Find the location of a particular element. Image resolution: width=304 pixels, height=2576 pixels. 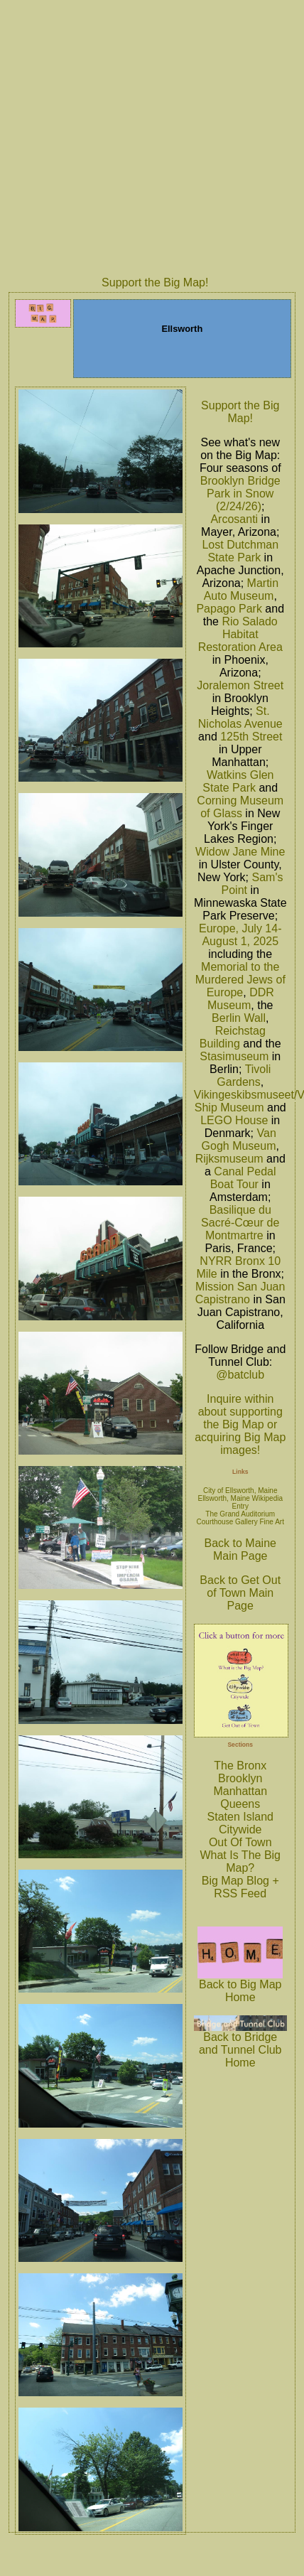

Rijksmuseum is located at coordinates (229, 1159).